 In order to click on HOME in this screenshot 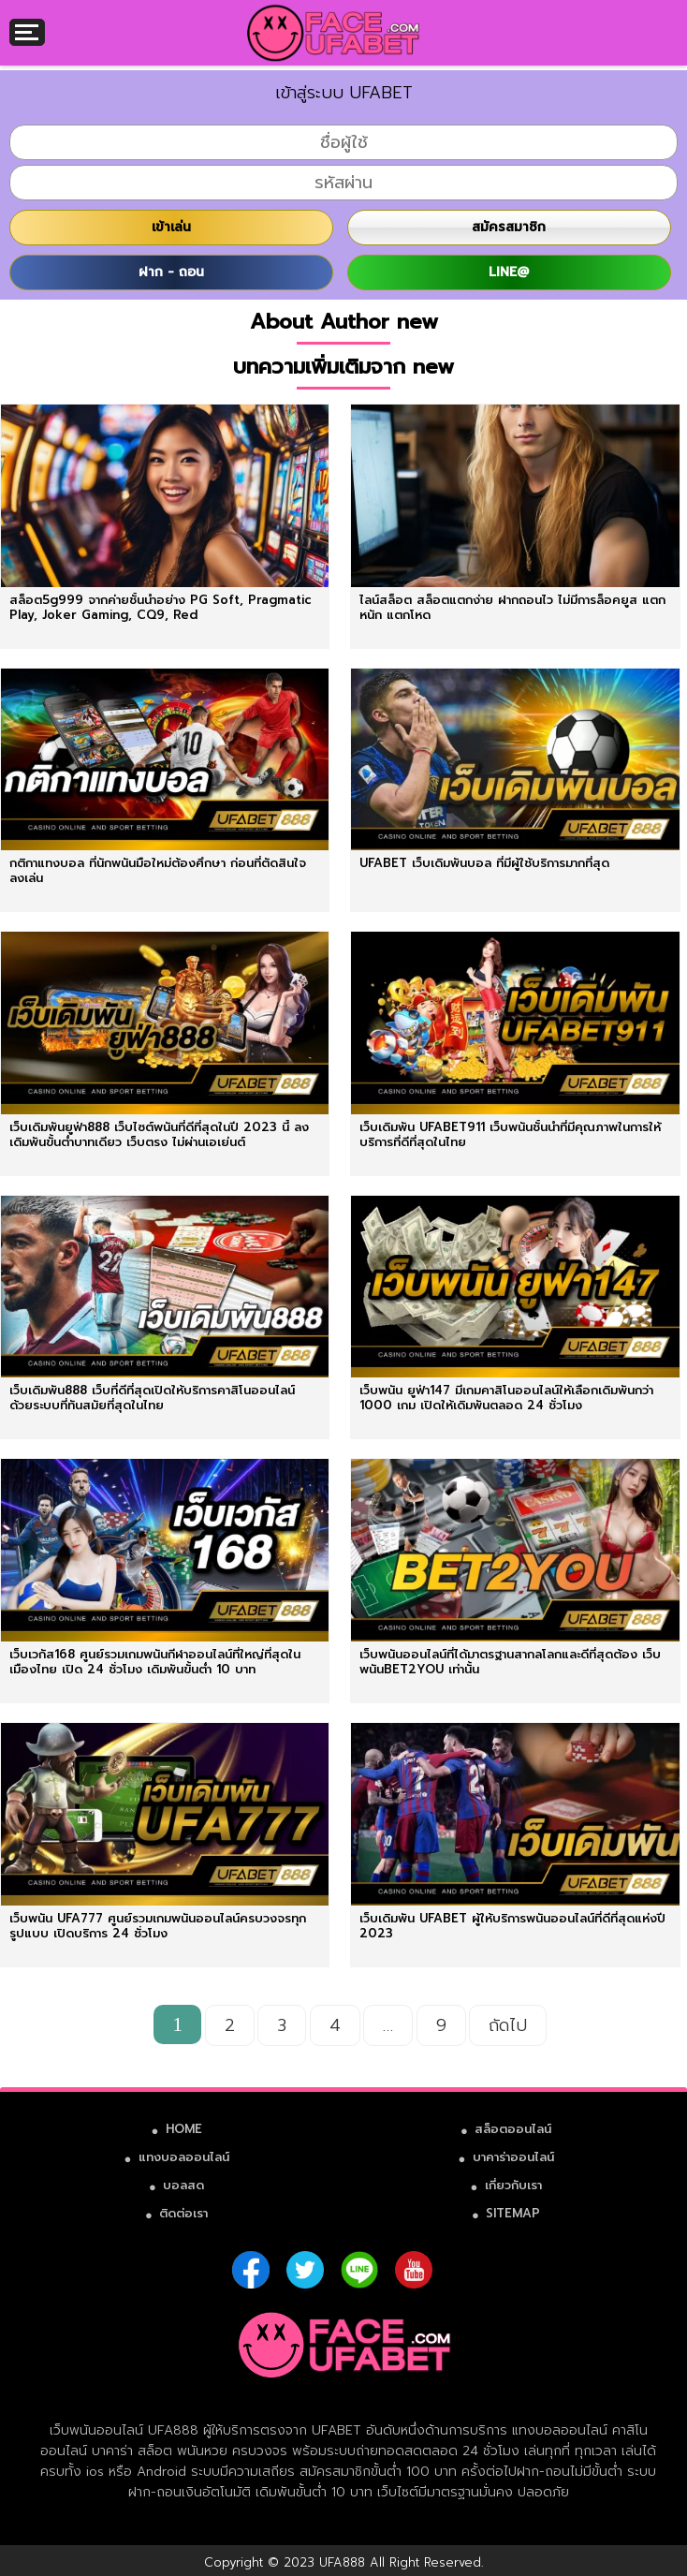, I will do `click(184, 2129)`.